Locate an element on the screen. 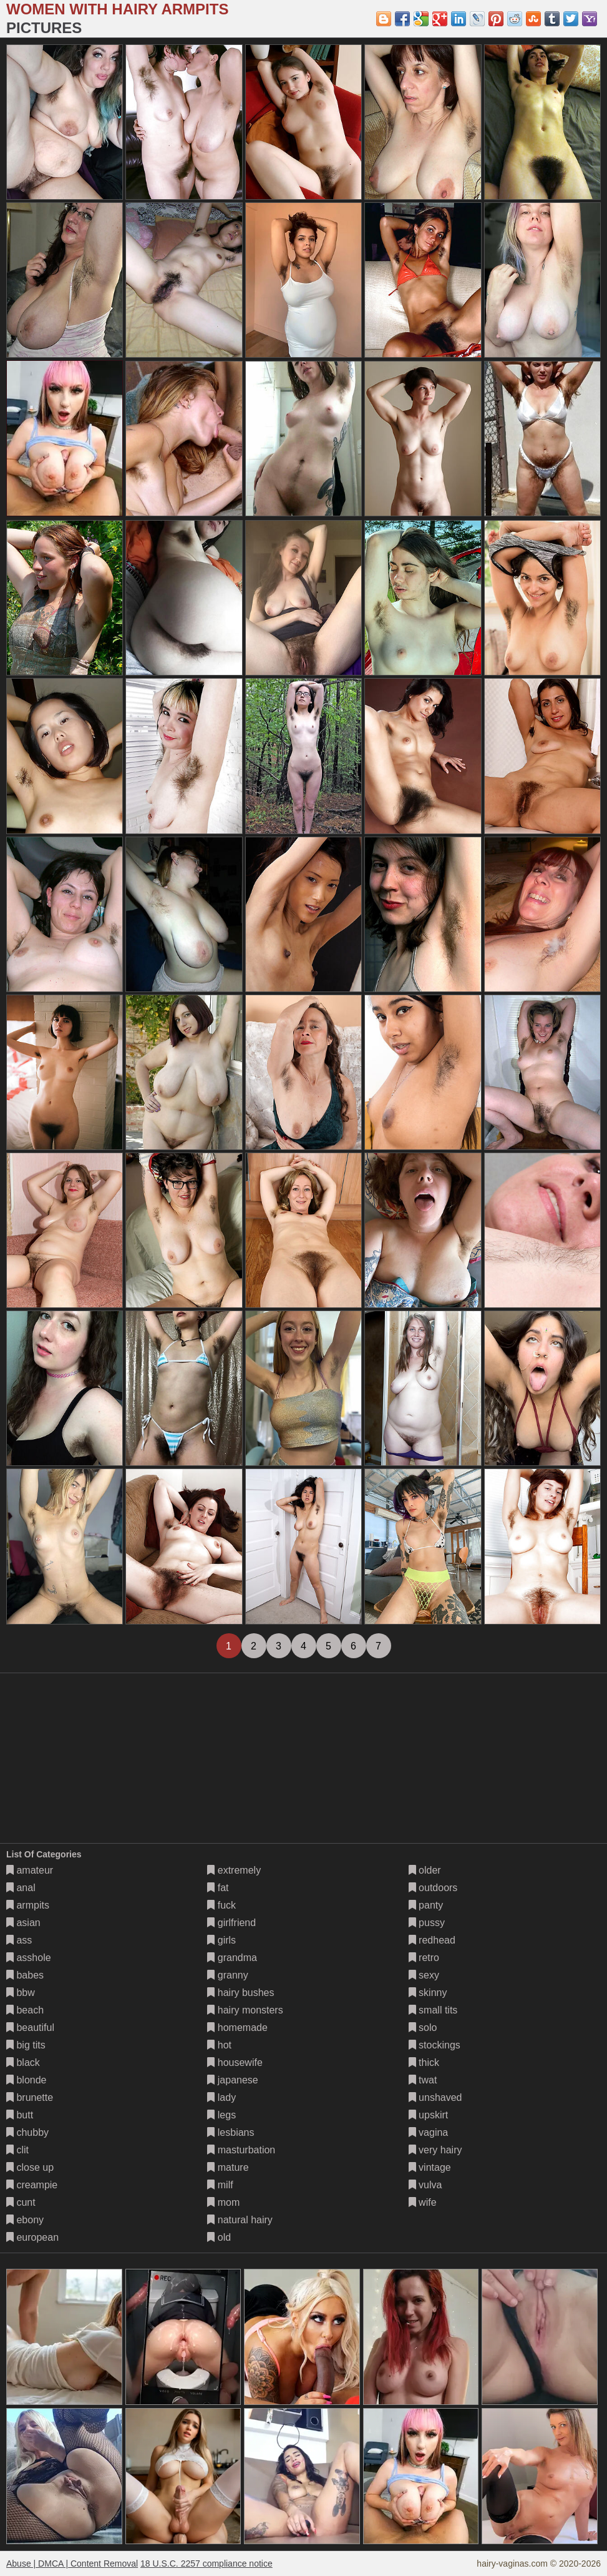 The width and height of the screenshot is (607, 2576). sexy is located at coordinates (424, 1975).